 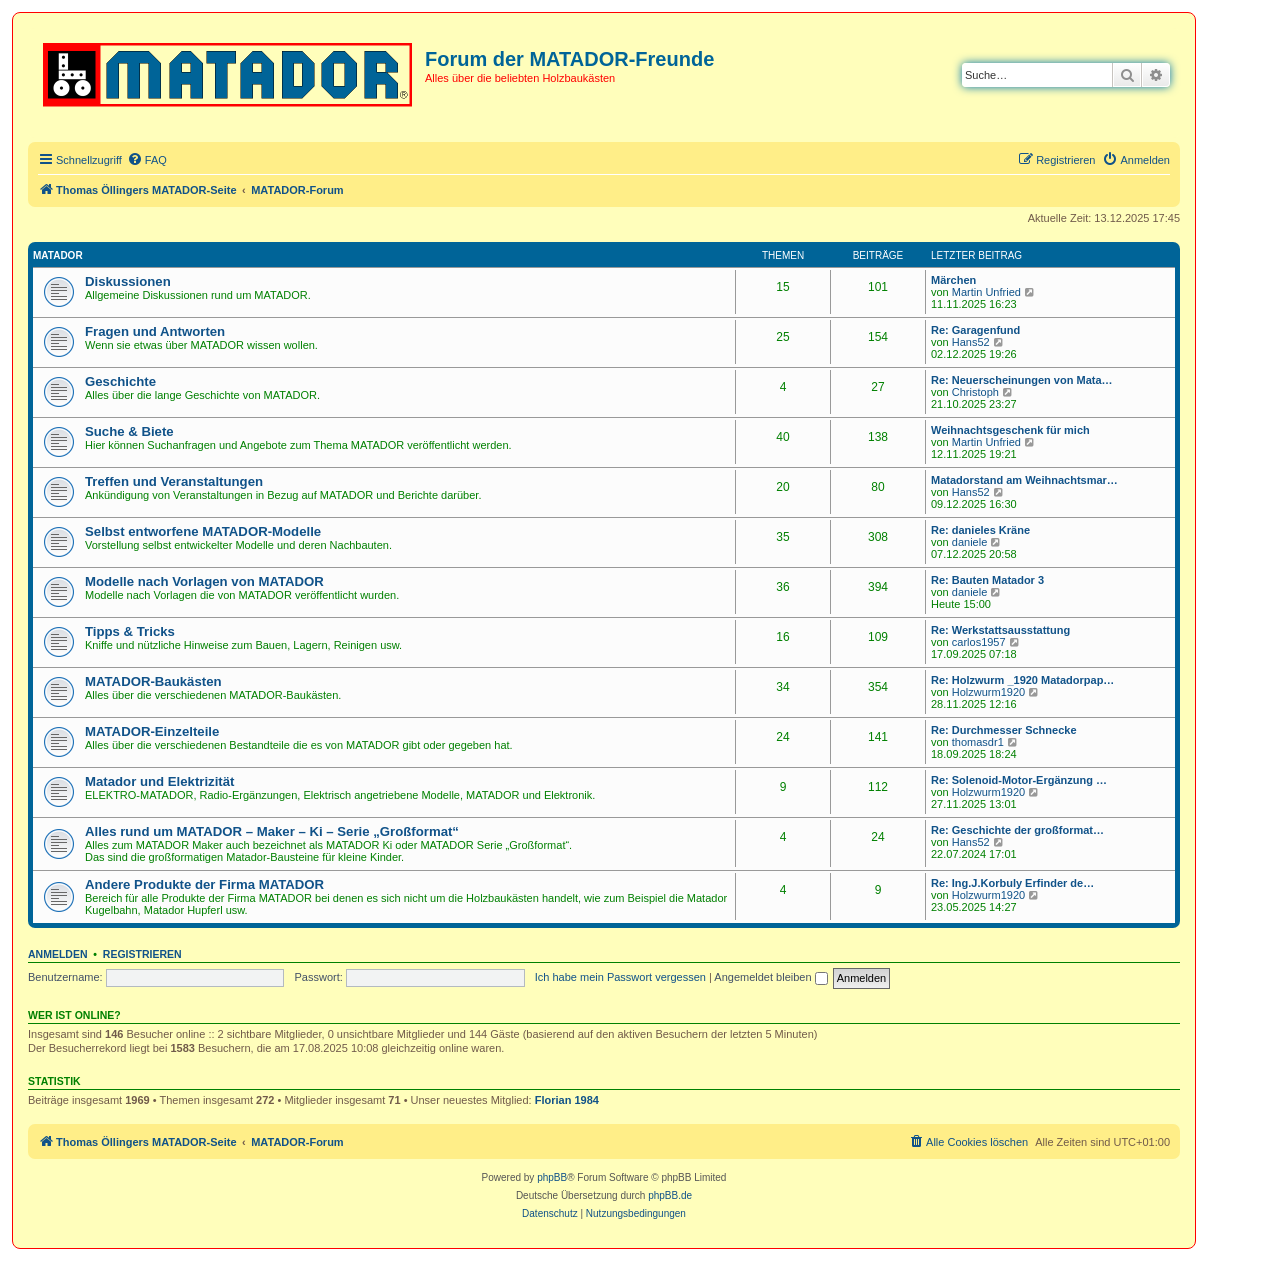 I want to click on [menuitem], so click(x=147, y=160).